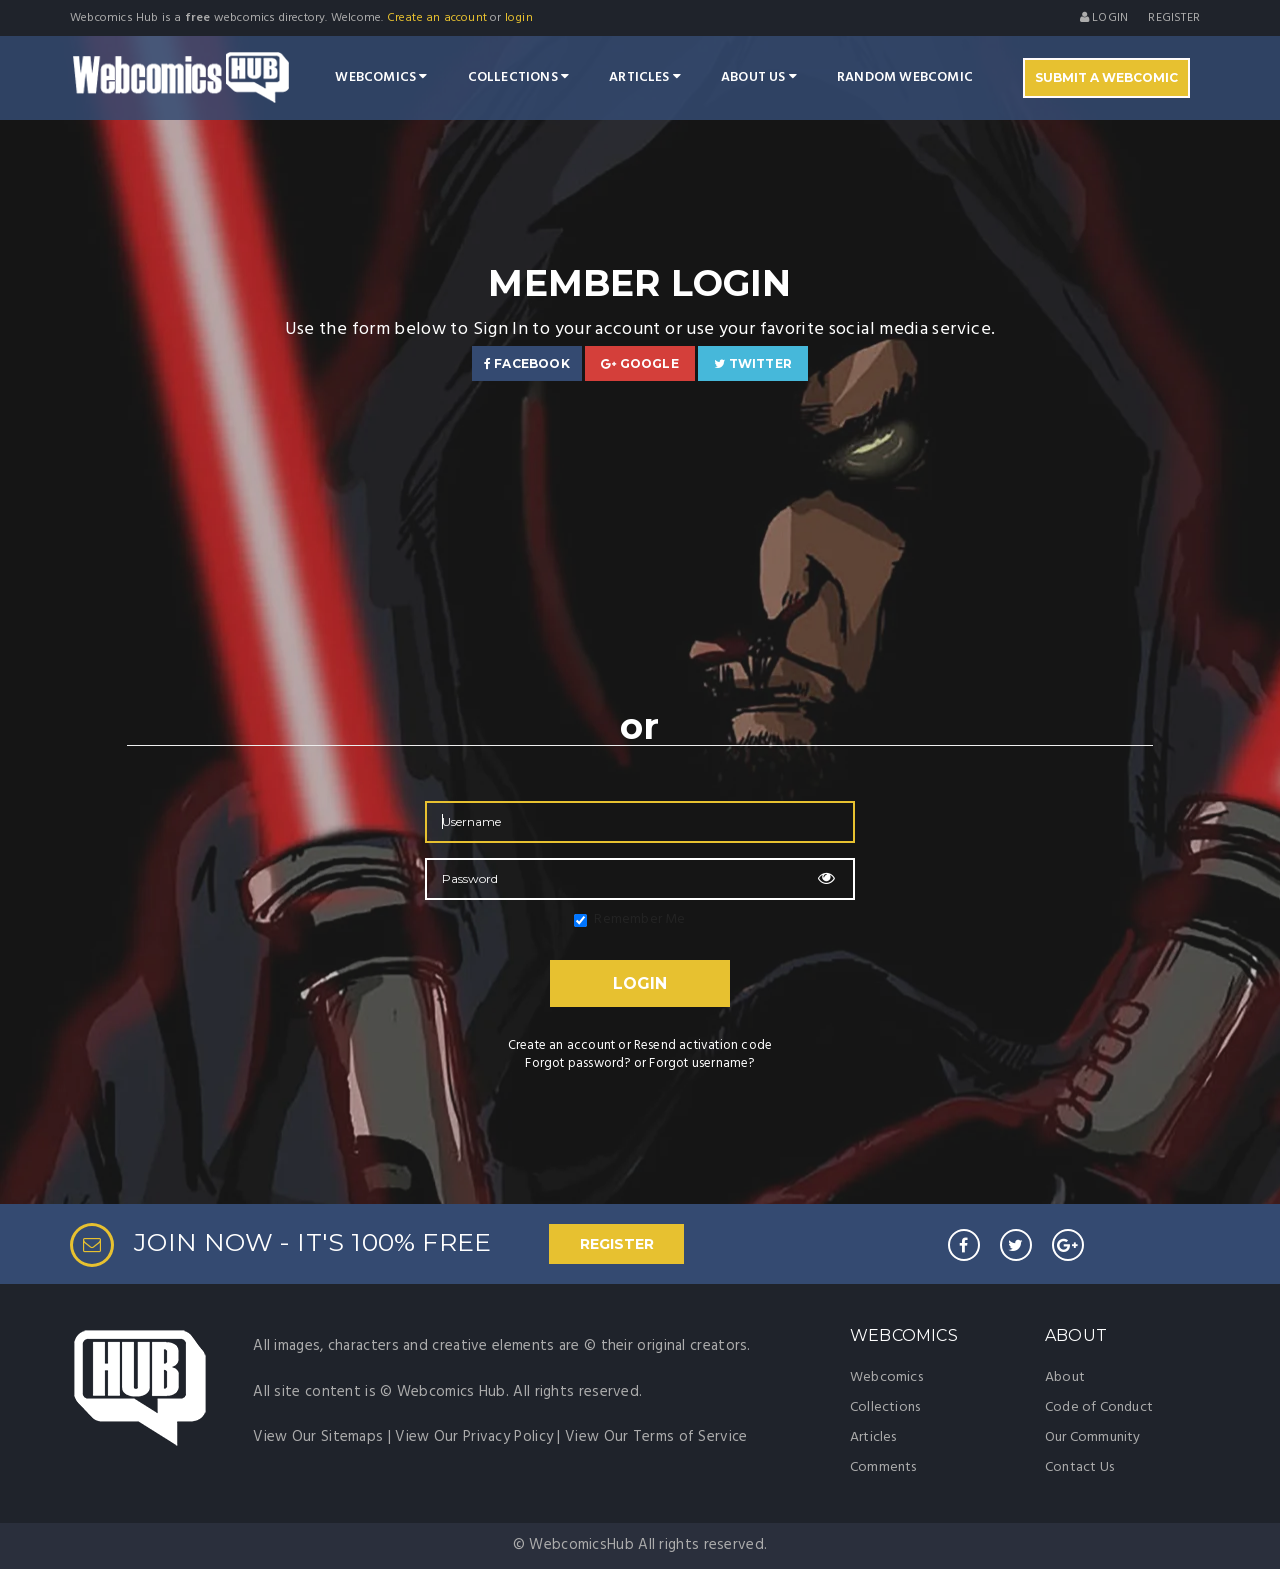 This screenshot has width=1280, height=1569. Describe the element at coordinates (645, 77) in the screenshot. I see `Articles` at that location.